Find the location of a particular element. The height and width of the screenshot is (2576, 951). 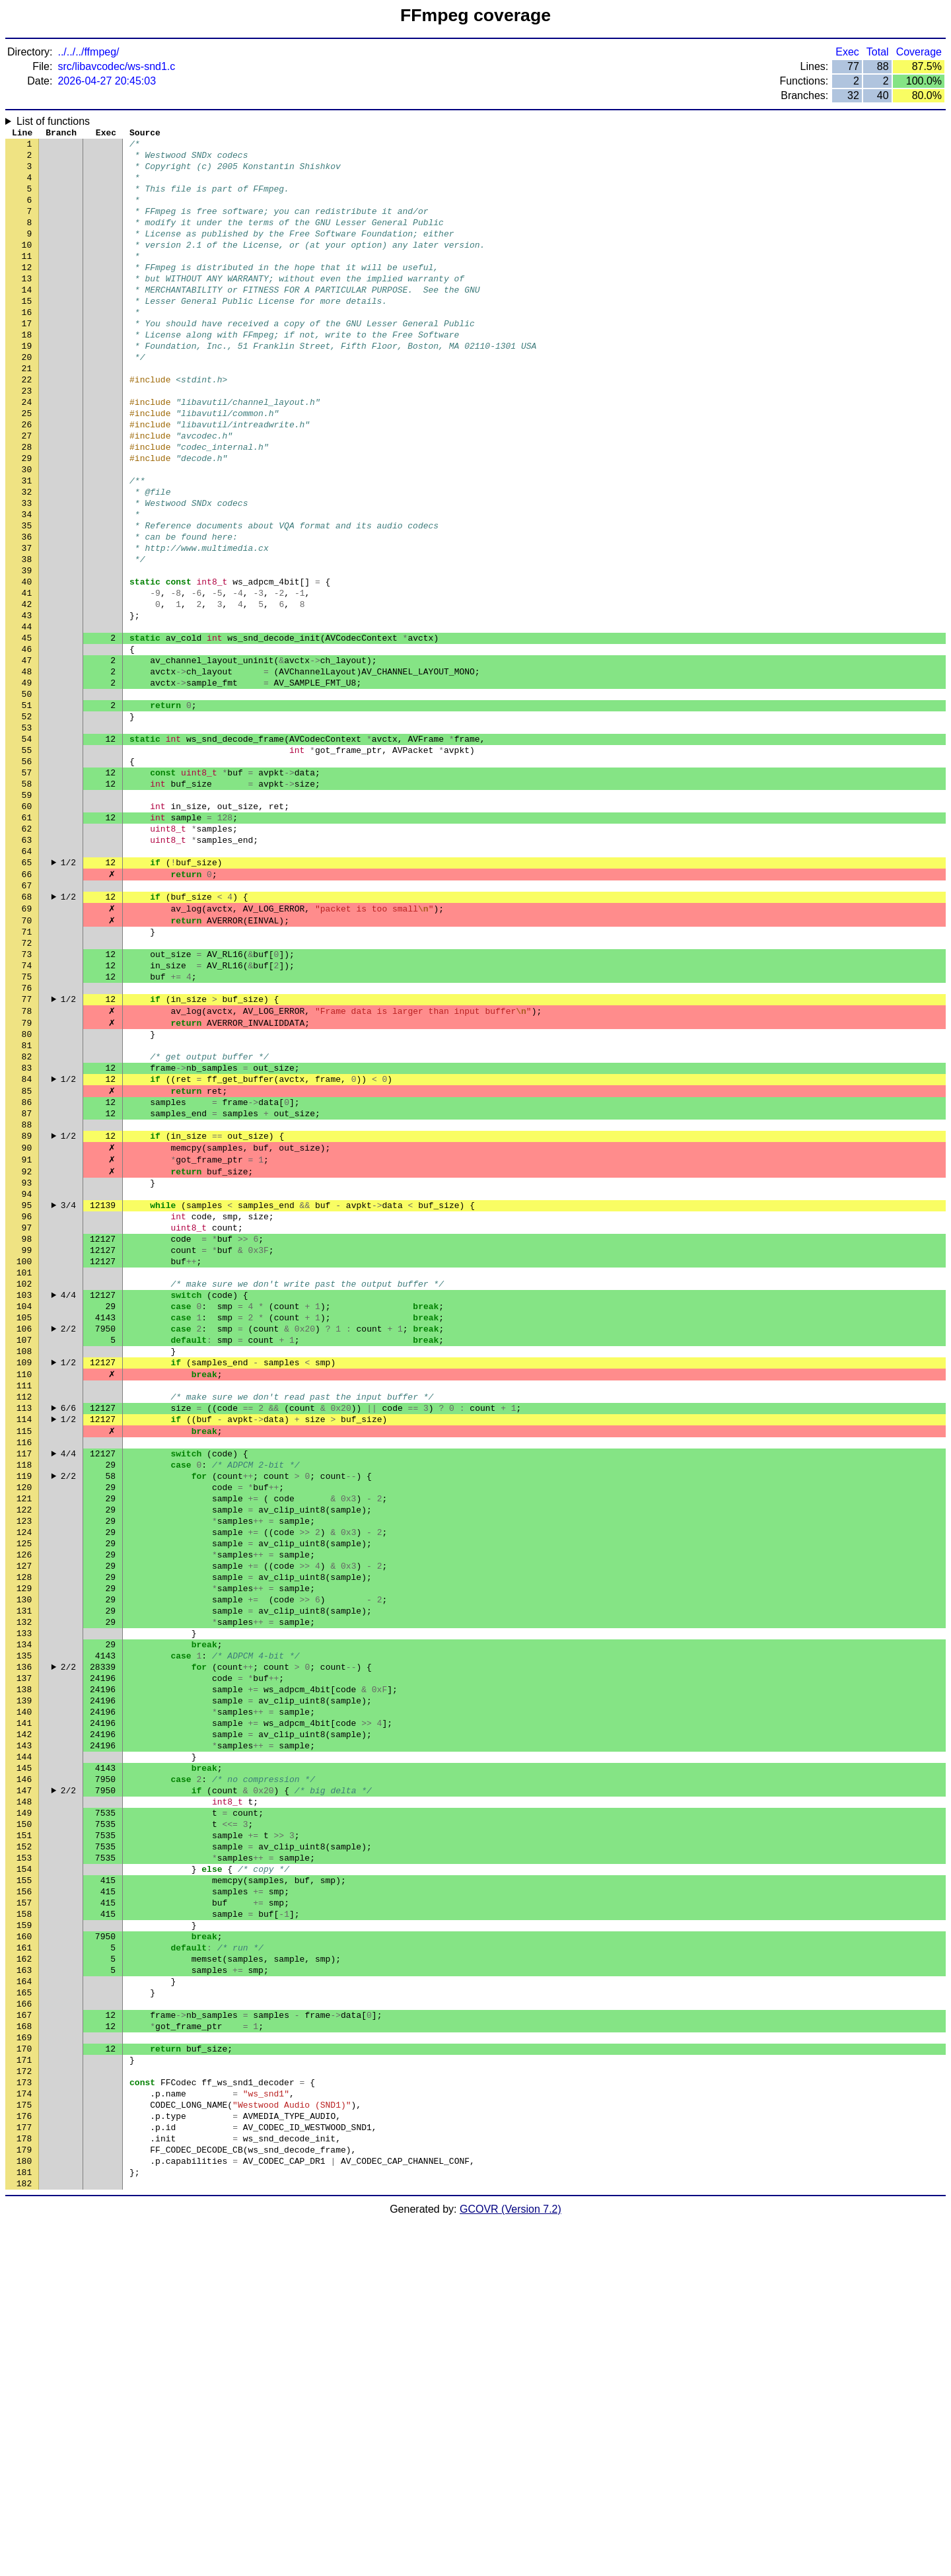

114 is located at coordinates (24, 1640).